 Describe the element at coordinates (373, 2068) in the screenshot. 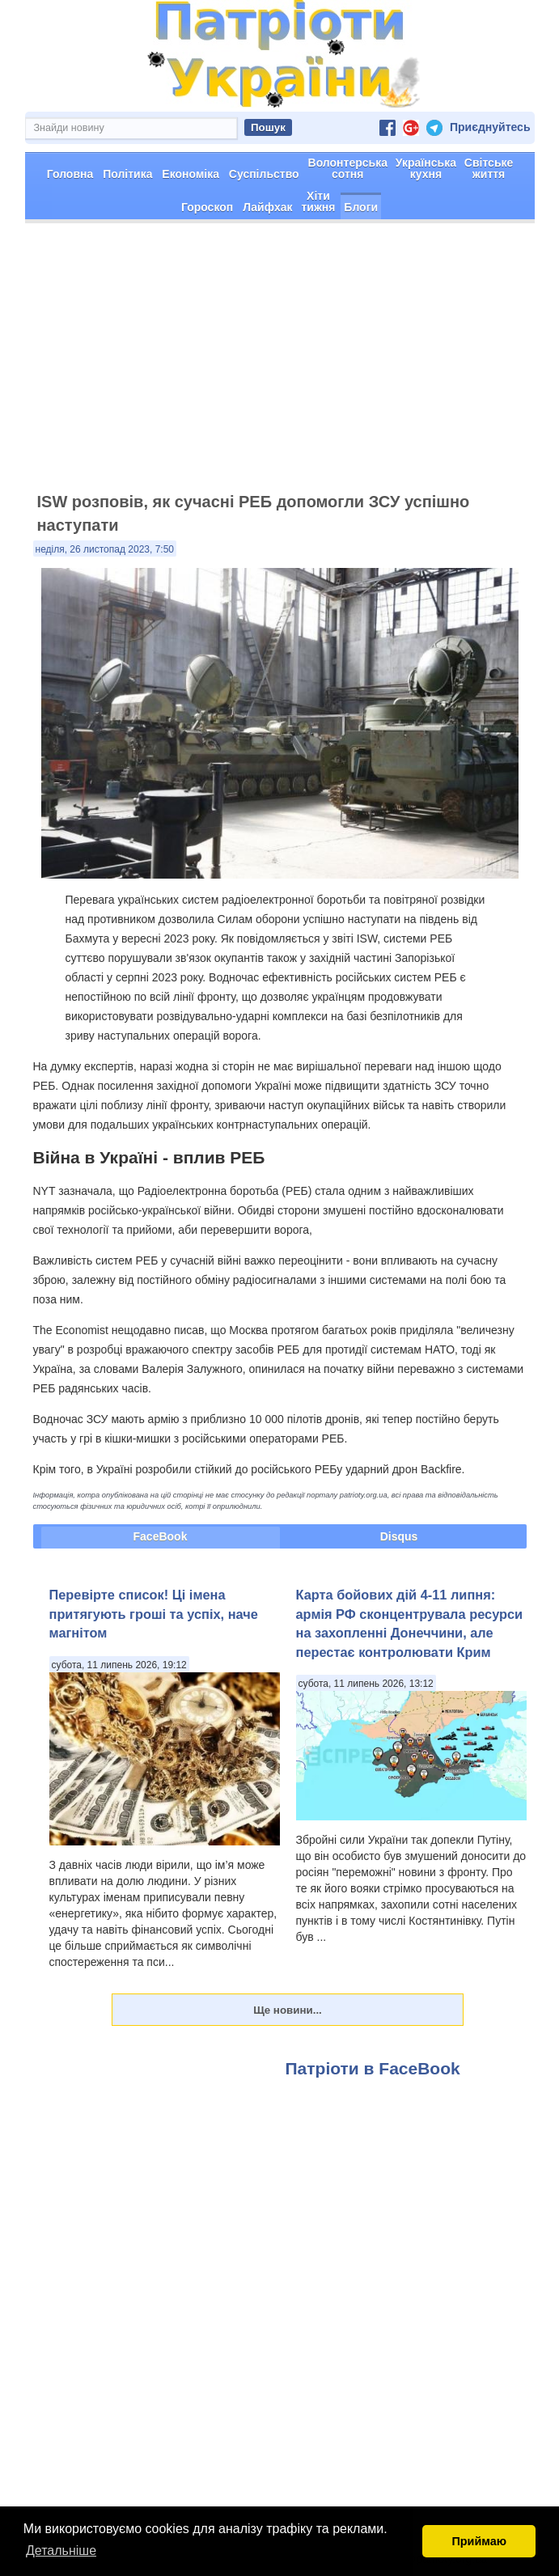

I see `Патріоти в FaceBook` at that location.